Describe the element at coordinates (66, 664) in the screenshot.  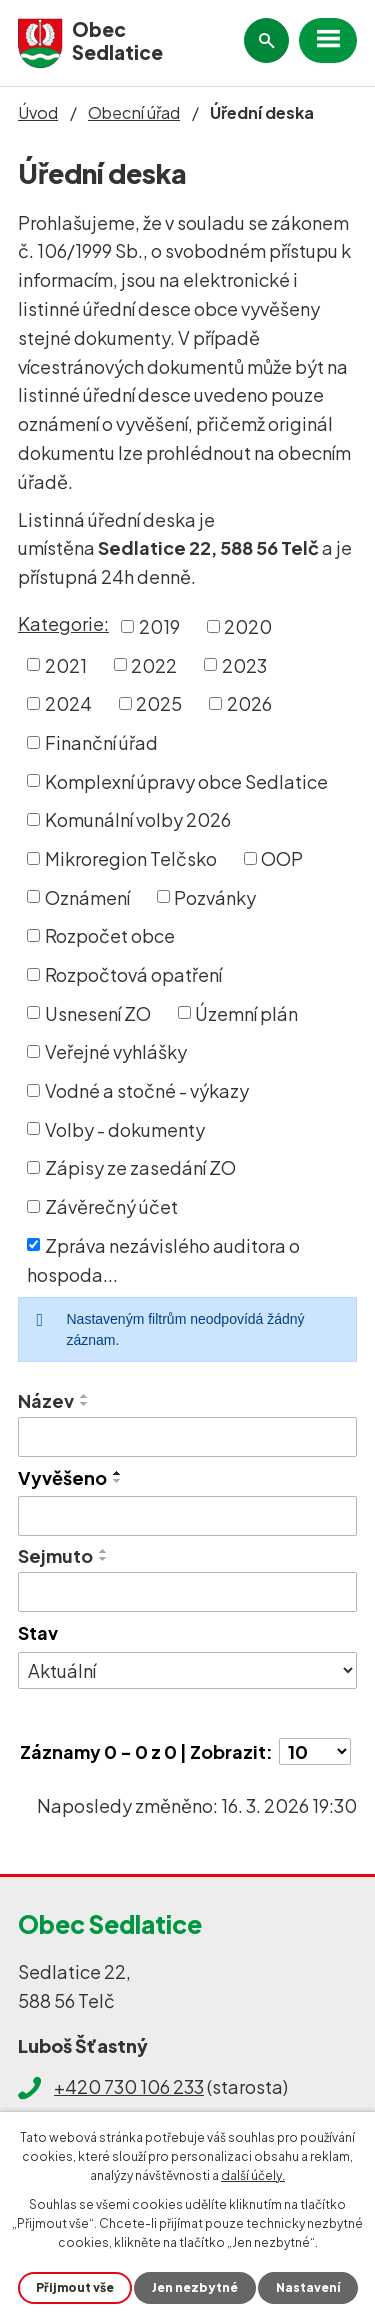
I see `2021` at that location.